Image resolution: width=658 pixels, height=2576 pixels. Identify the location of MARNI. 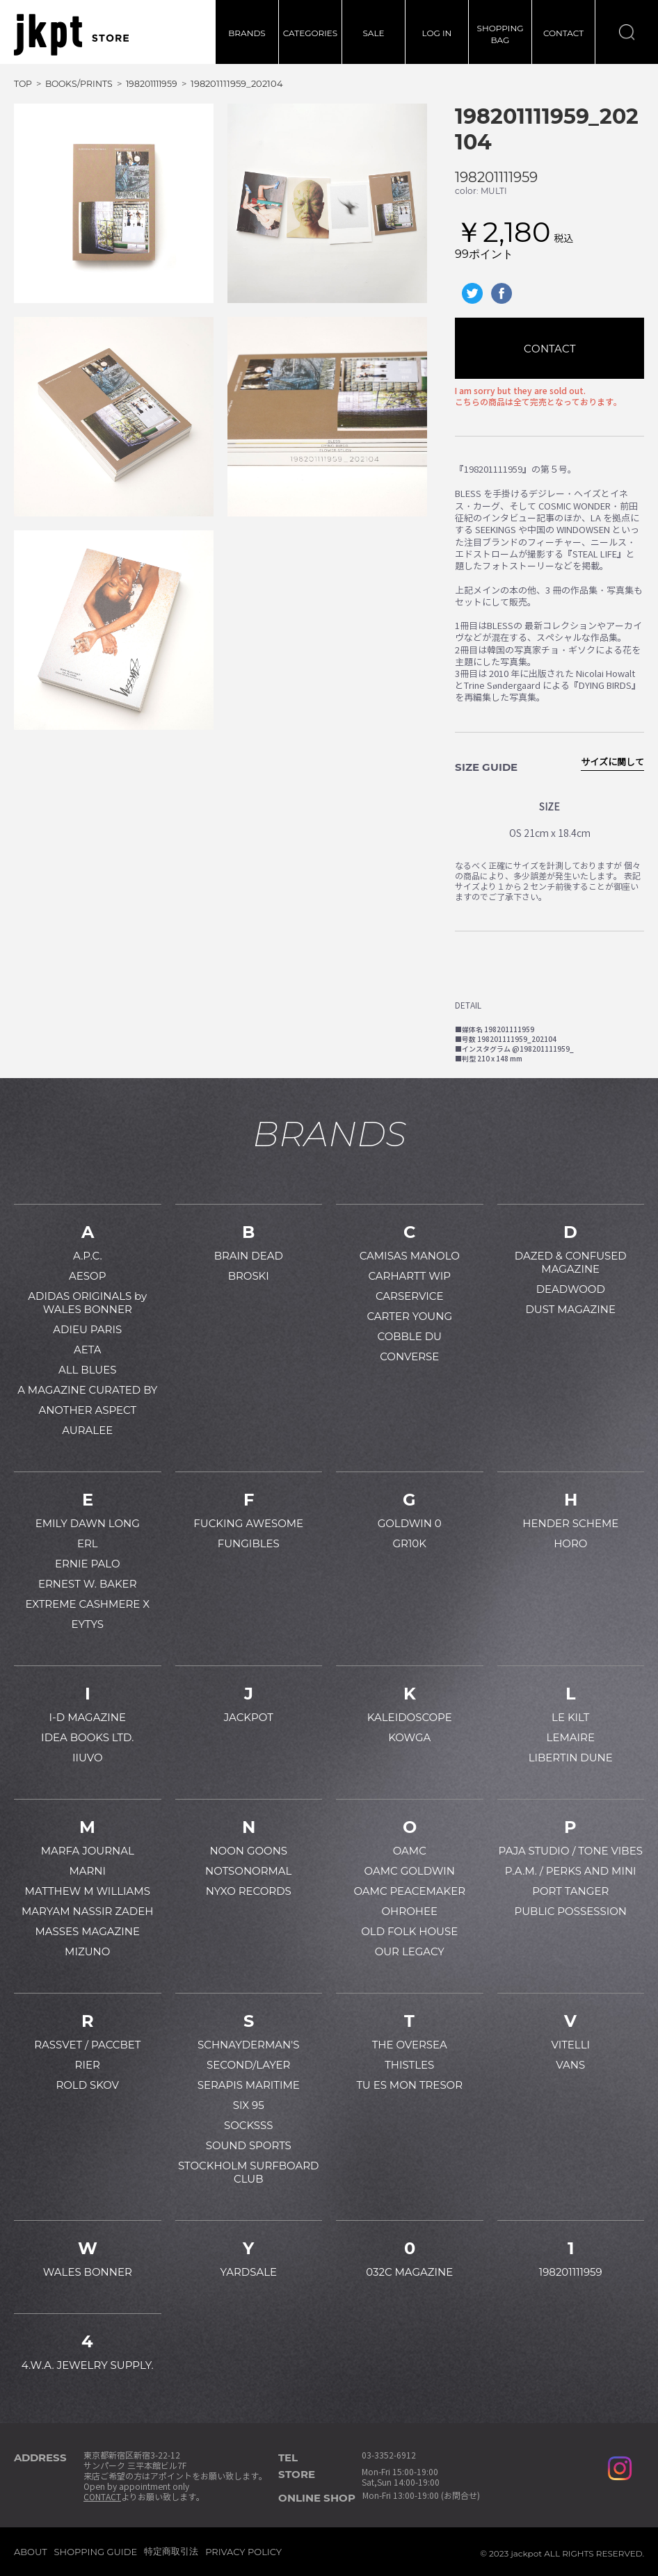
(87, 1870).